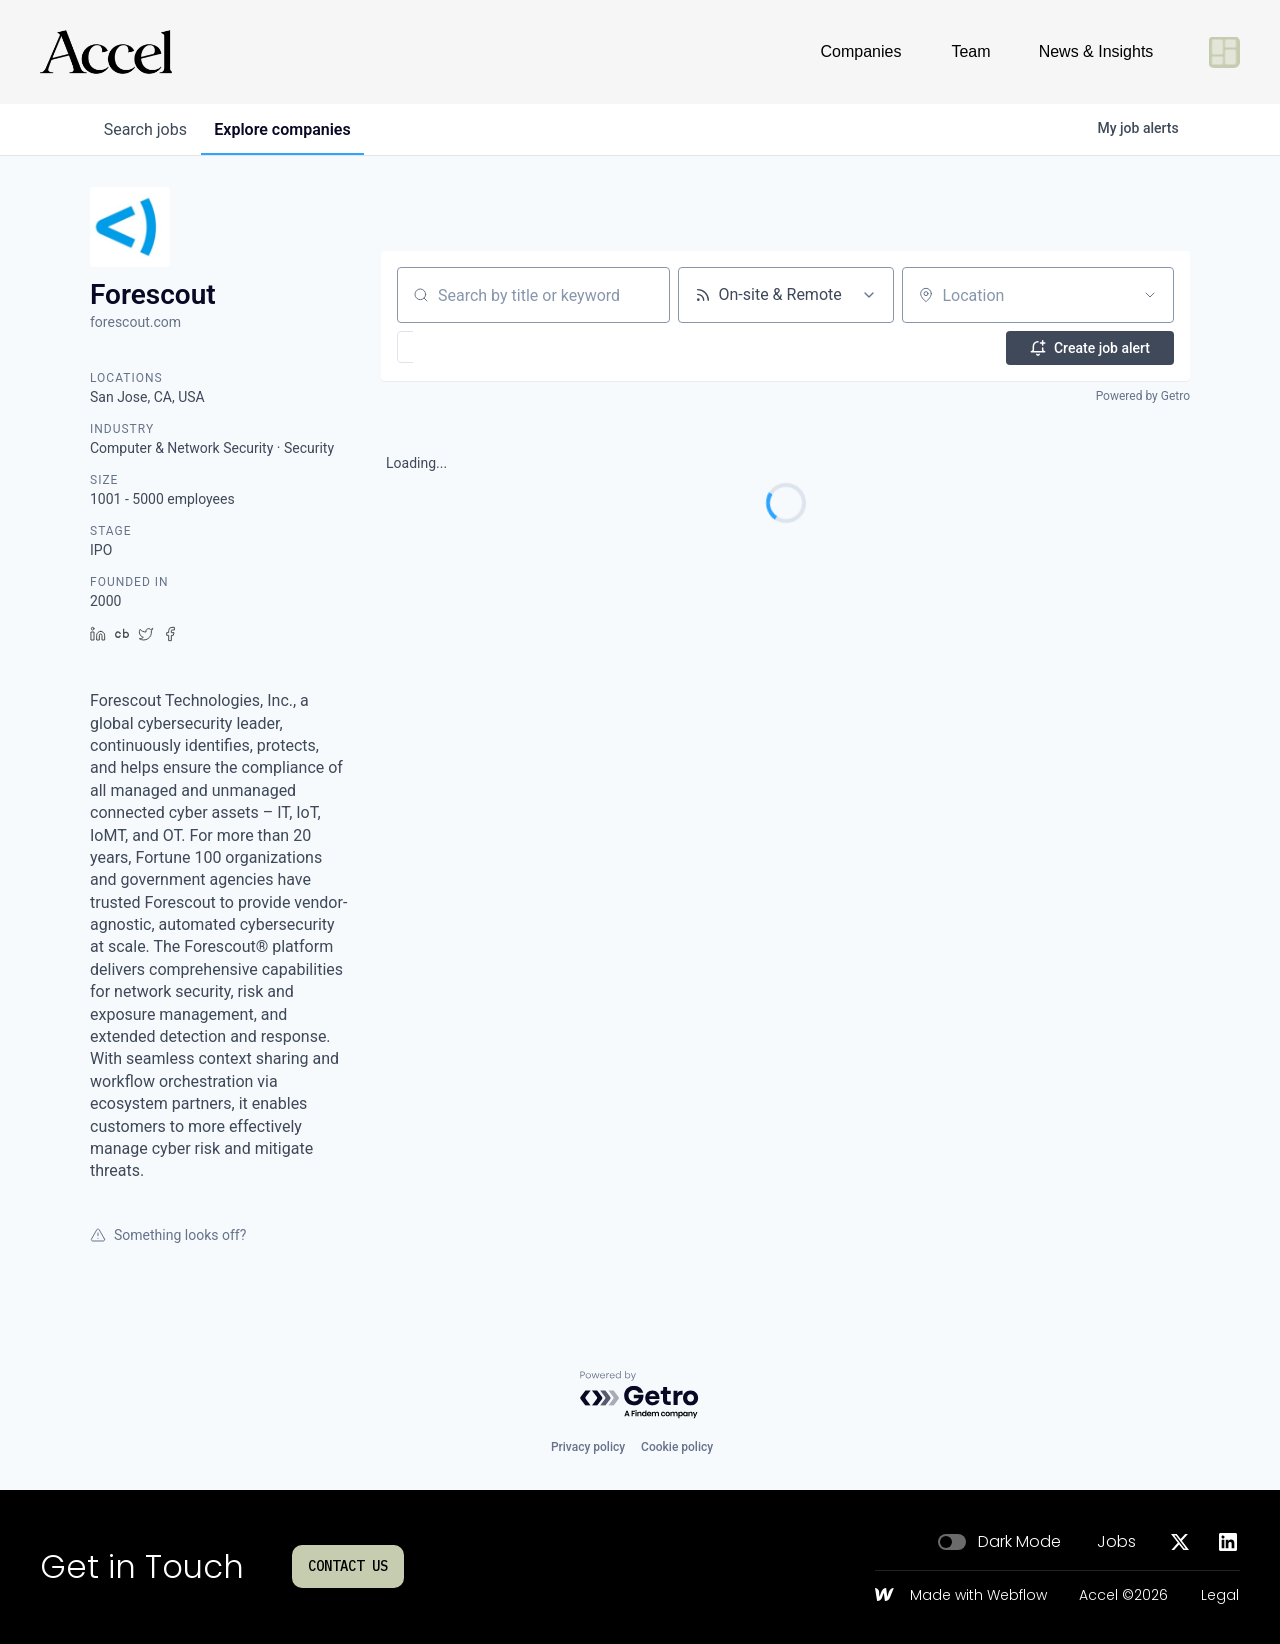  What do you see at coordinates (861, 51) in the screenshot?
I see `Companies` at bounding box center [861, 51].